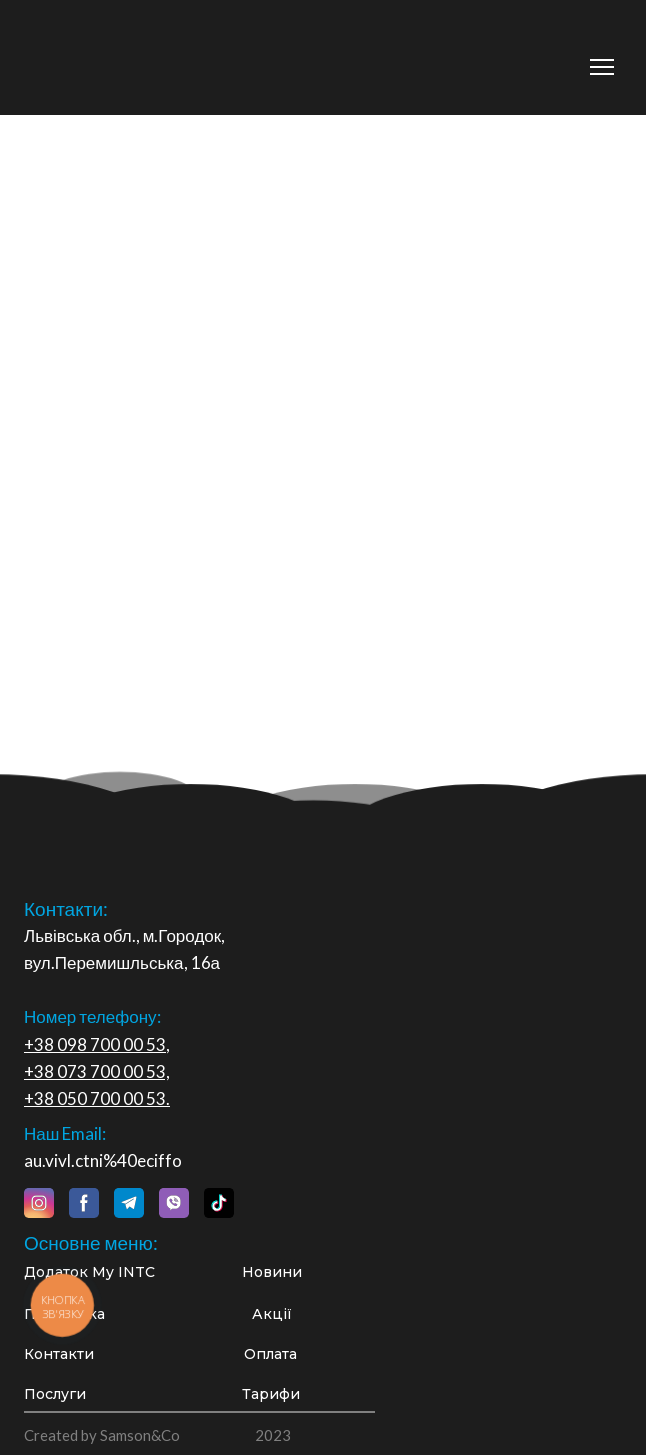 The image size is (646, 1455). Describe the element at coordinates (97, 1071) in the screenshot. I see `+38 073 700 00 53,` at that location.